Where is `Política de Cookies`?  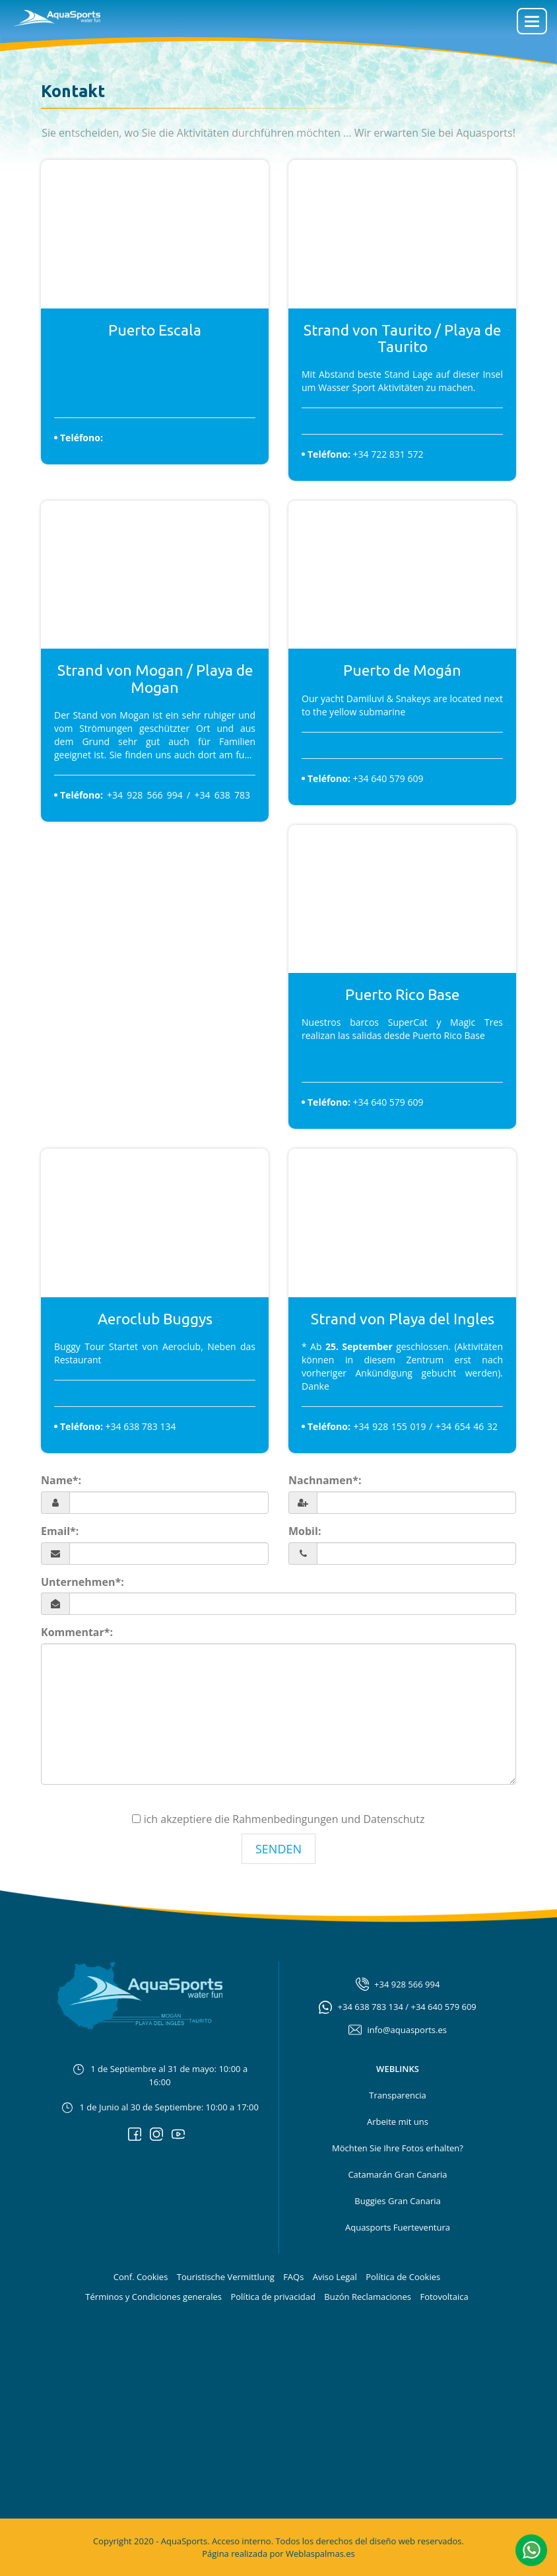
Política de Cookies is located at coordinates (403, 2277).